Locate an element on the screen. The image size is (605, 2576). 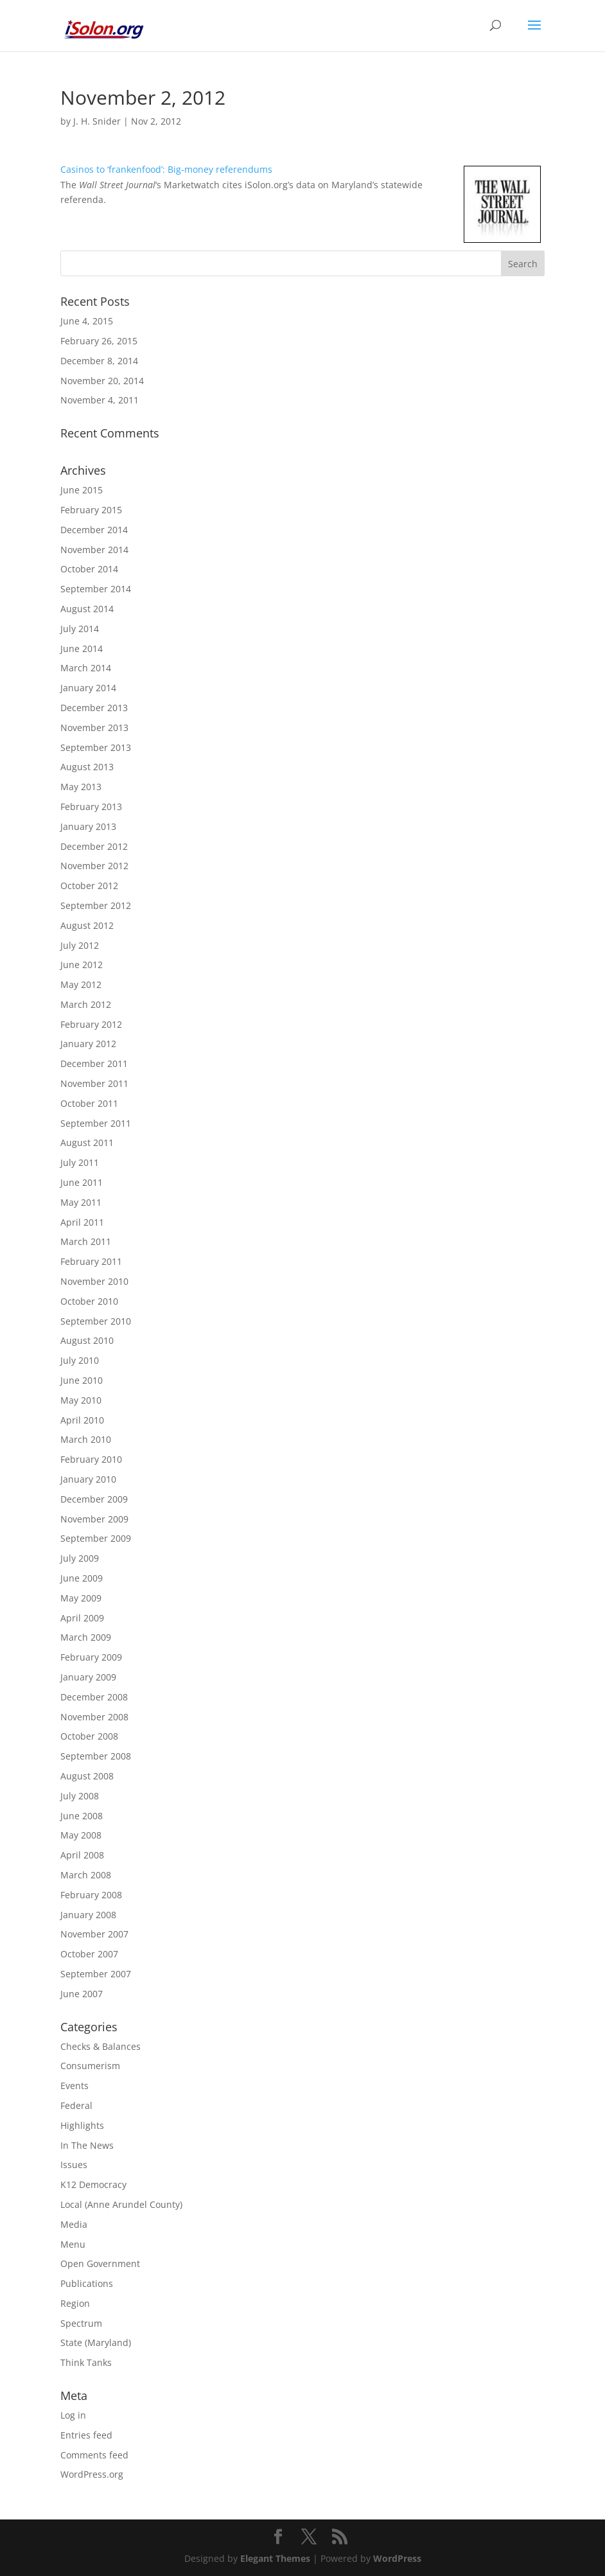
December 2014 is located at coordinates (94, 530).